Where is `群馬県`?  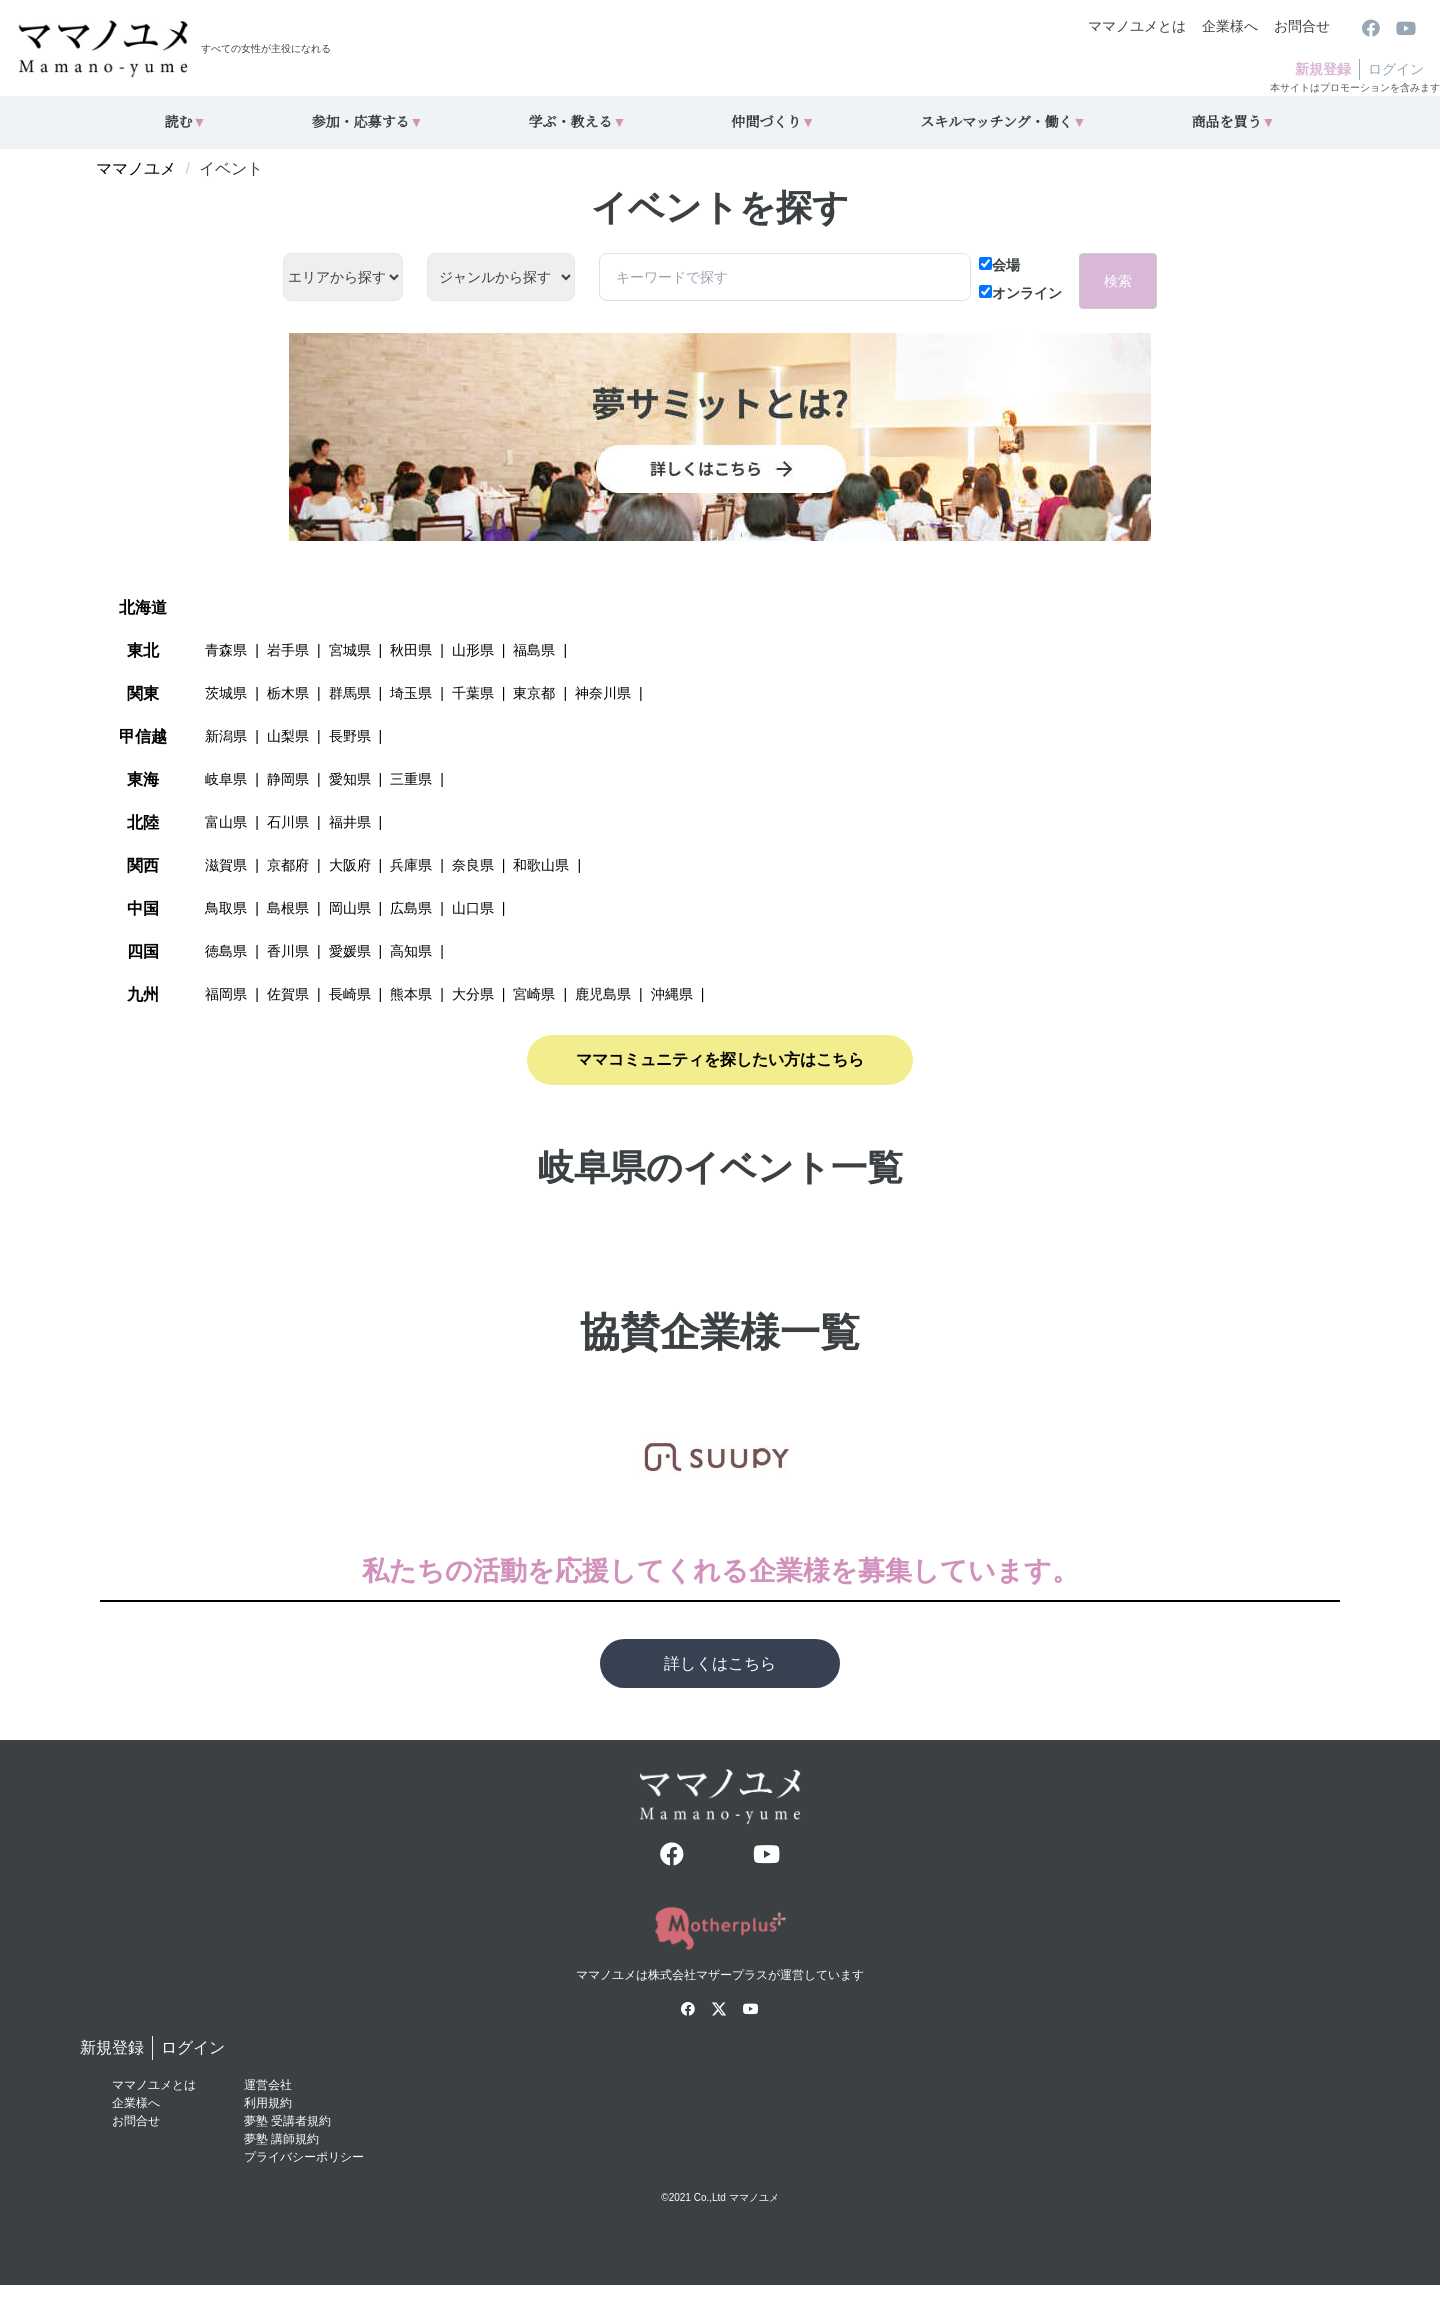
群馬県 is located at coordinates (350, 693).